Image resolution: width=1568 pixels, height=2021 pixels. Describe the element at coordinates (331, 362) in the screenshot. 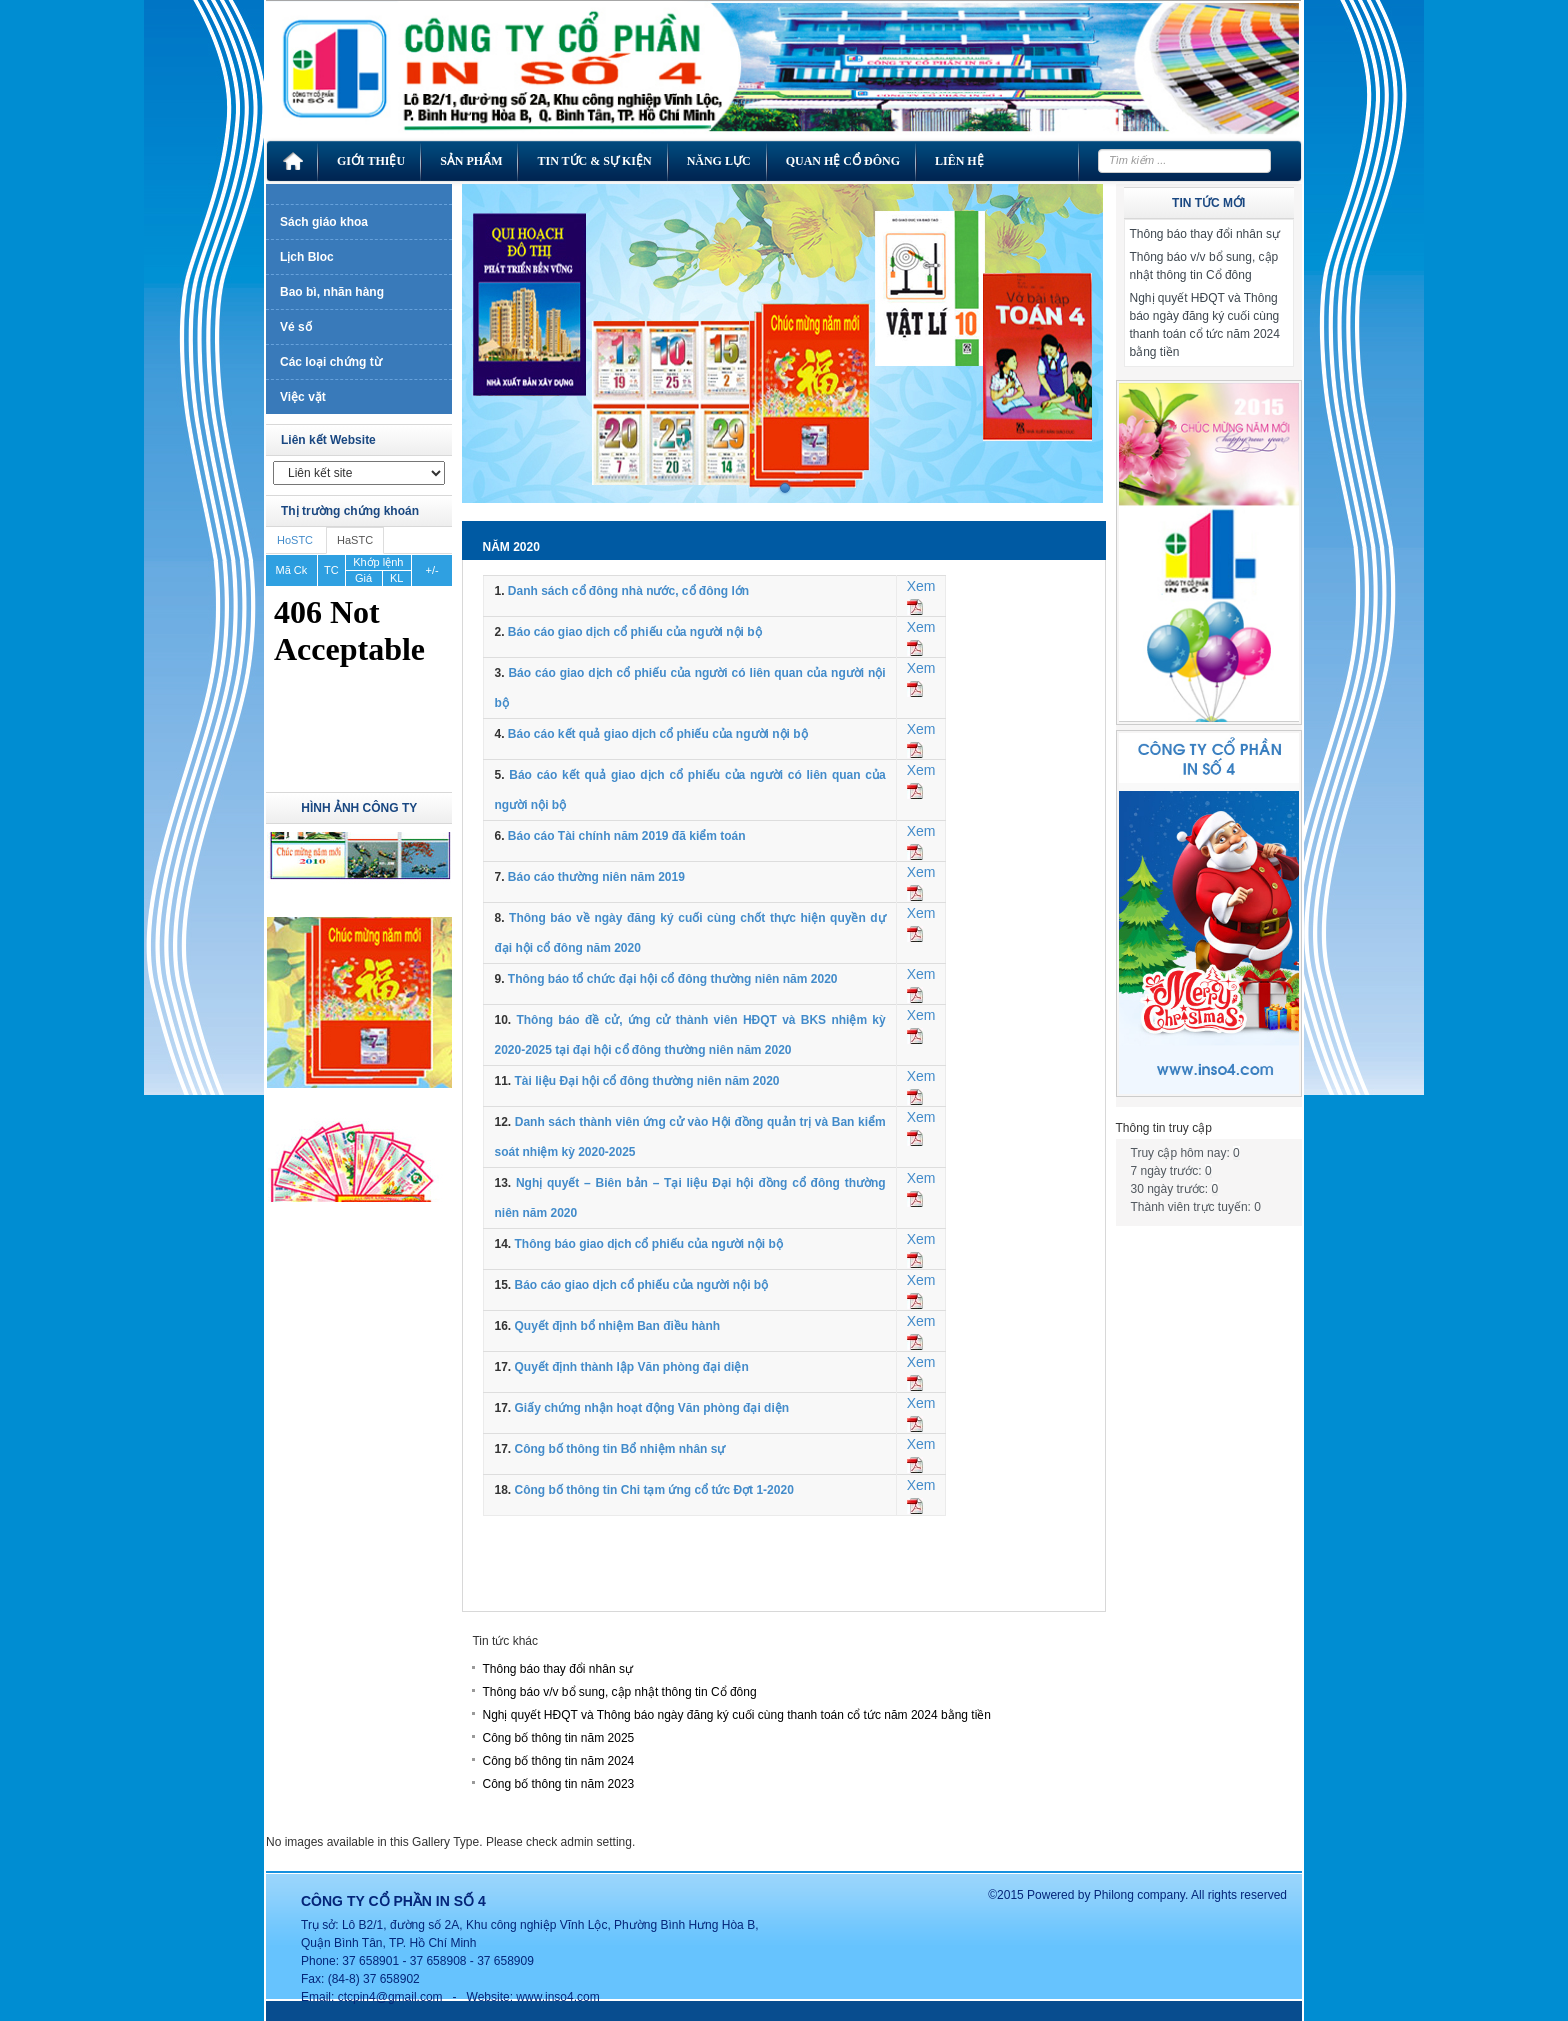

I see `Các loại chứng từ` at that location.